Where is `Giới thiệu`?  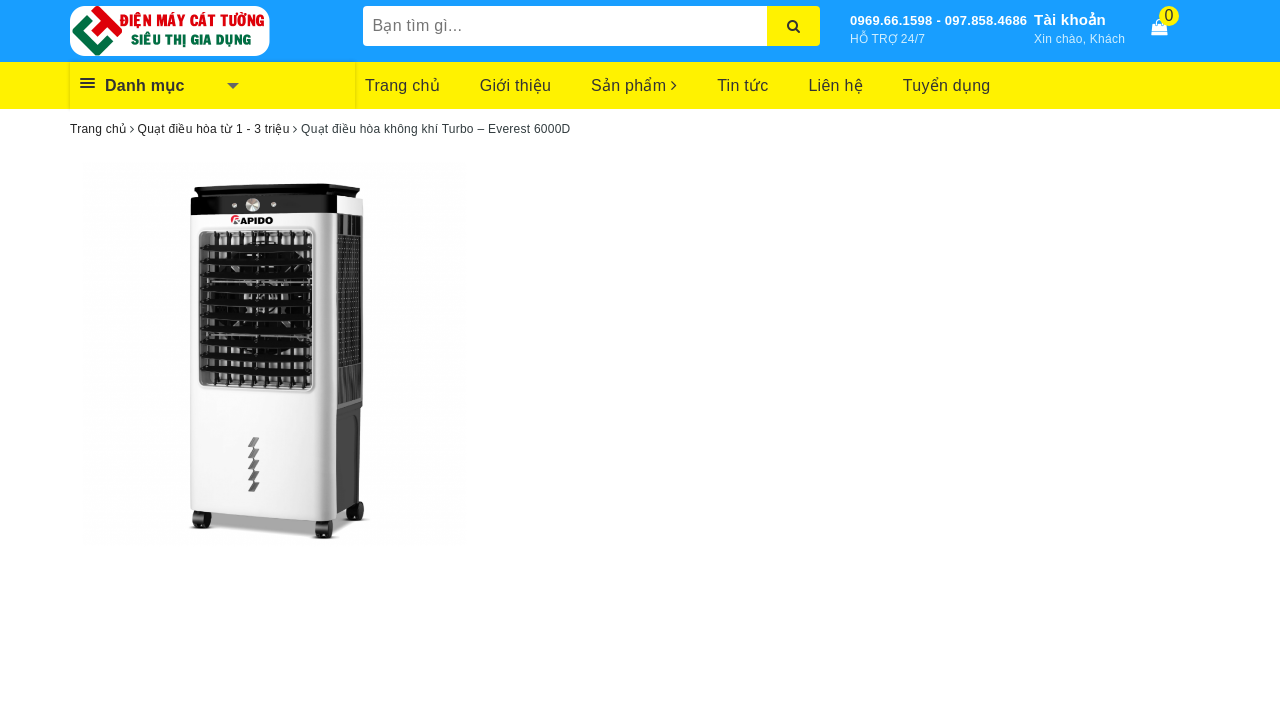 Giới thiệu is located at coordinates (515, 85).